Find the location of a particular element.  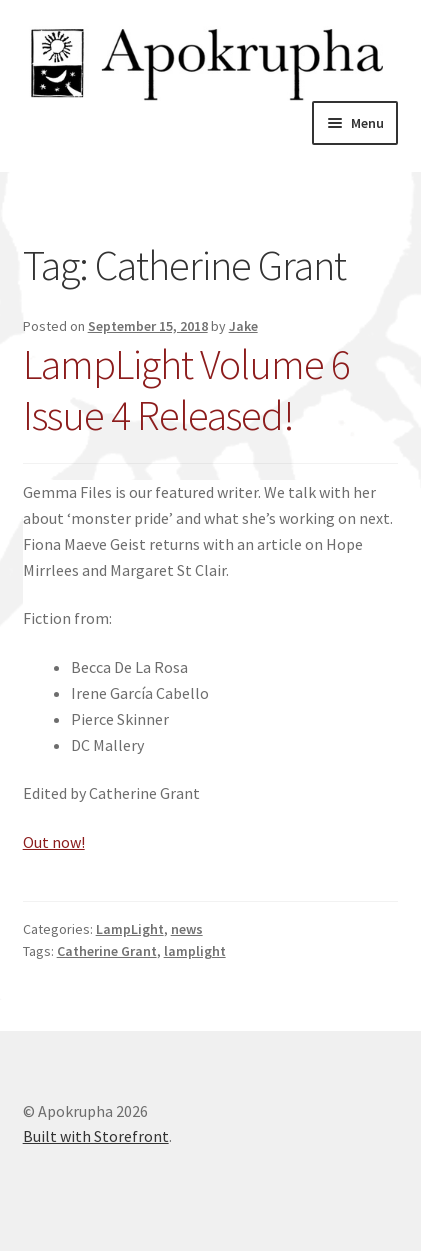

lamplight is located at coordinates (195, 951).